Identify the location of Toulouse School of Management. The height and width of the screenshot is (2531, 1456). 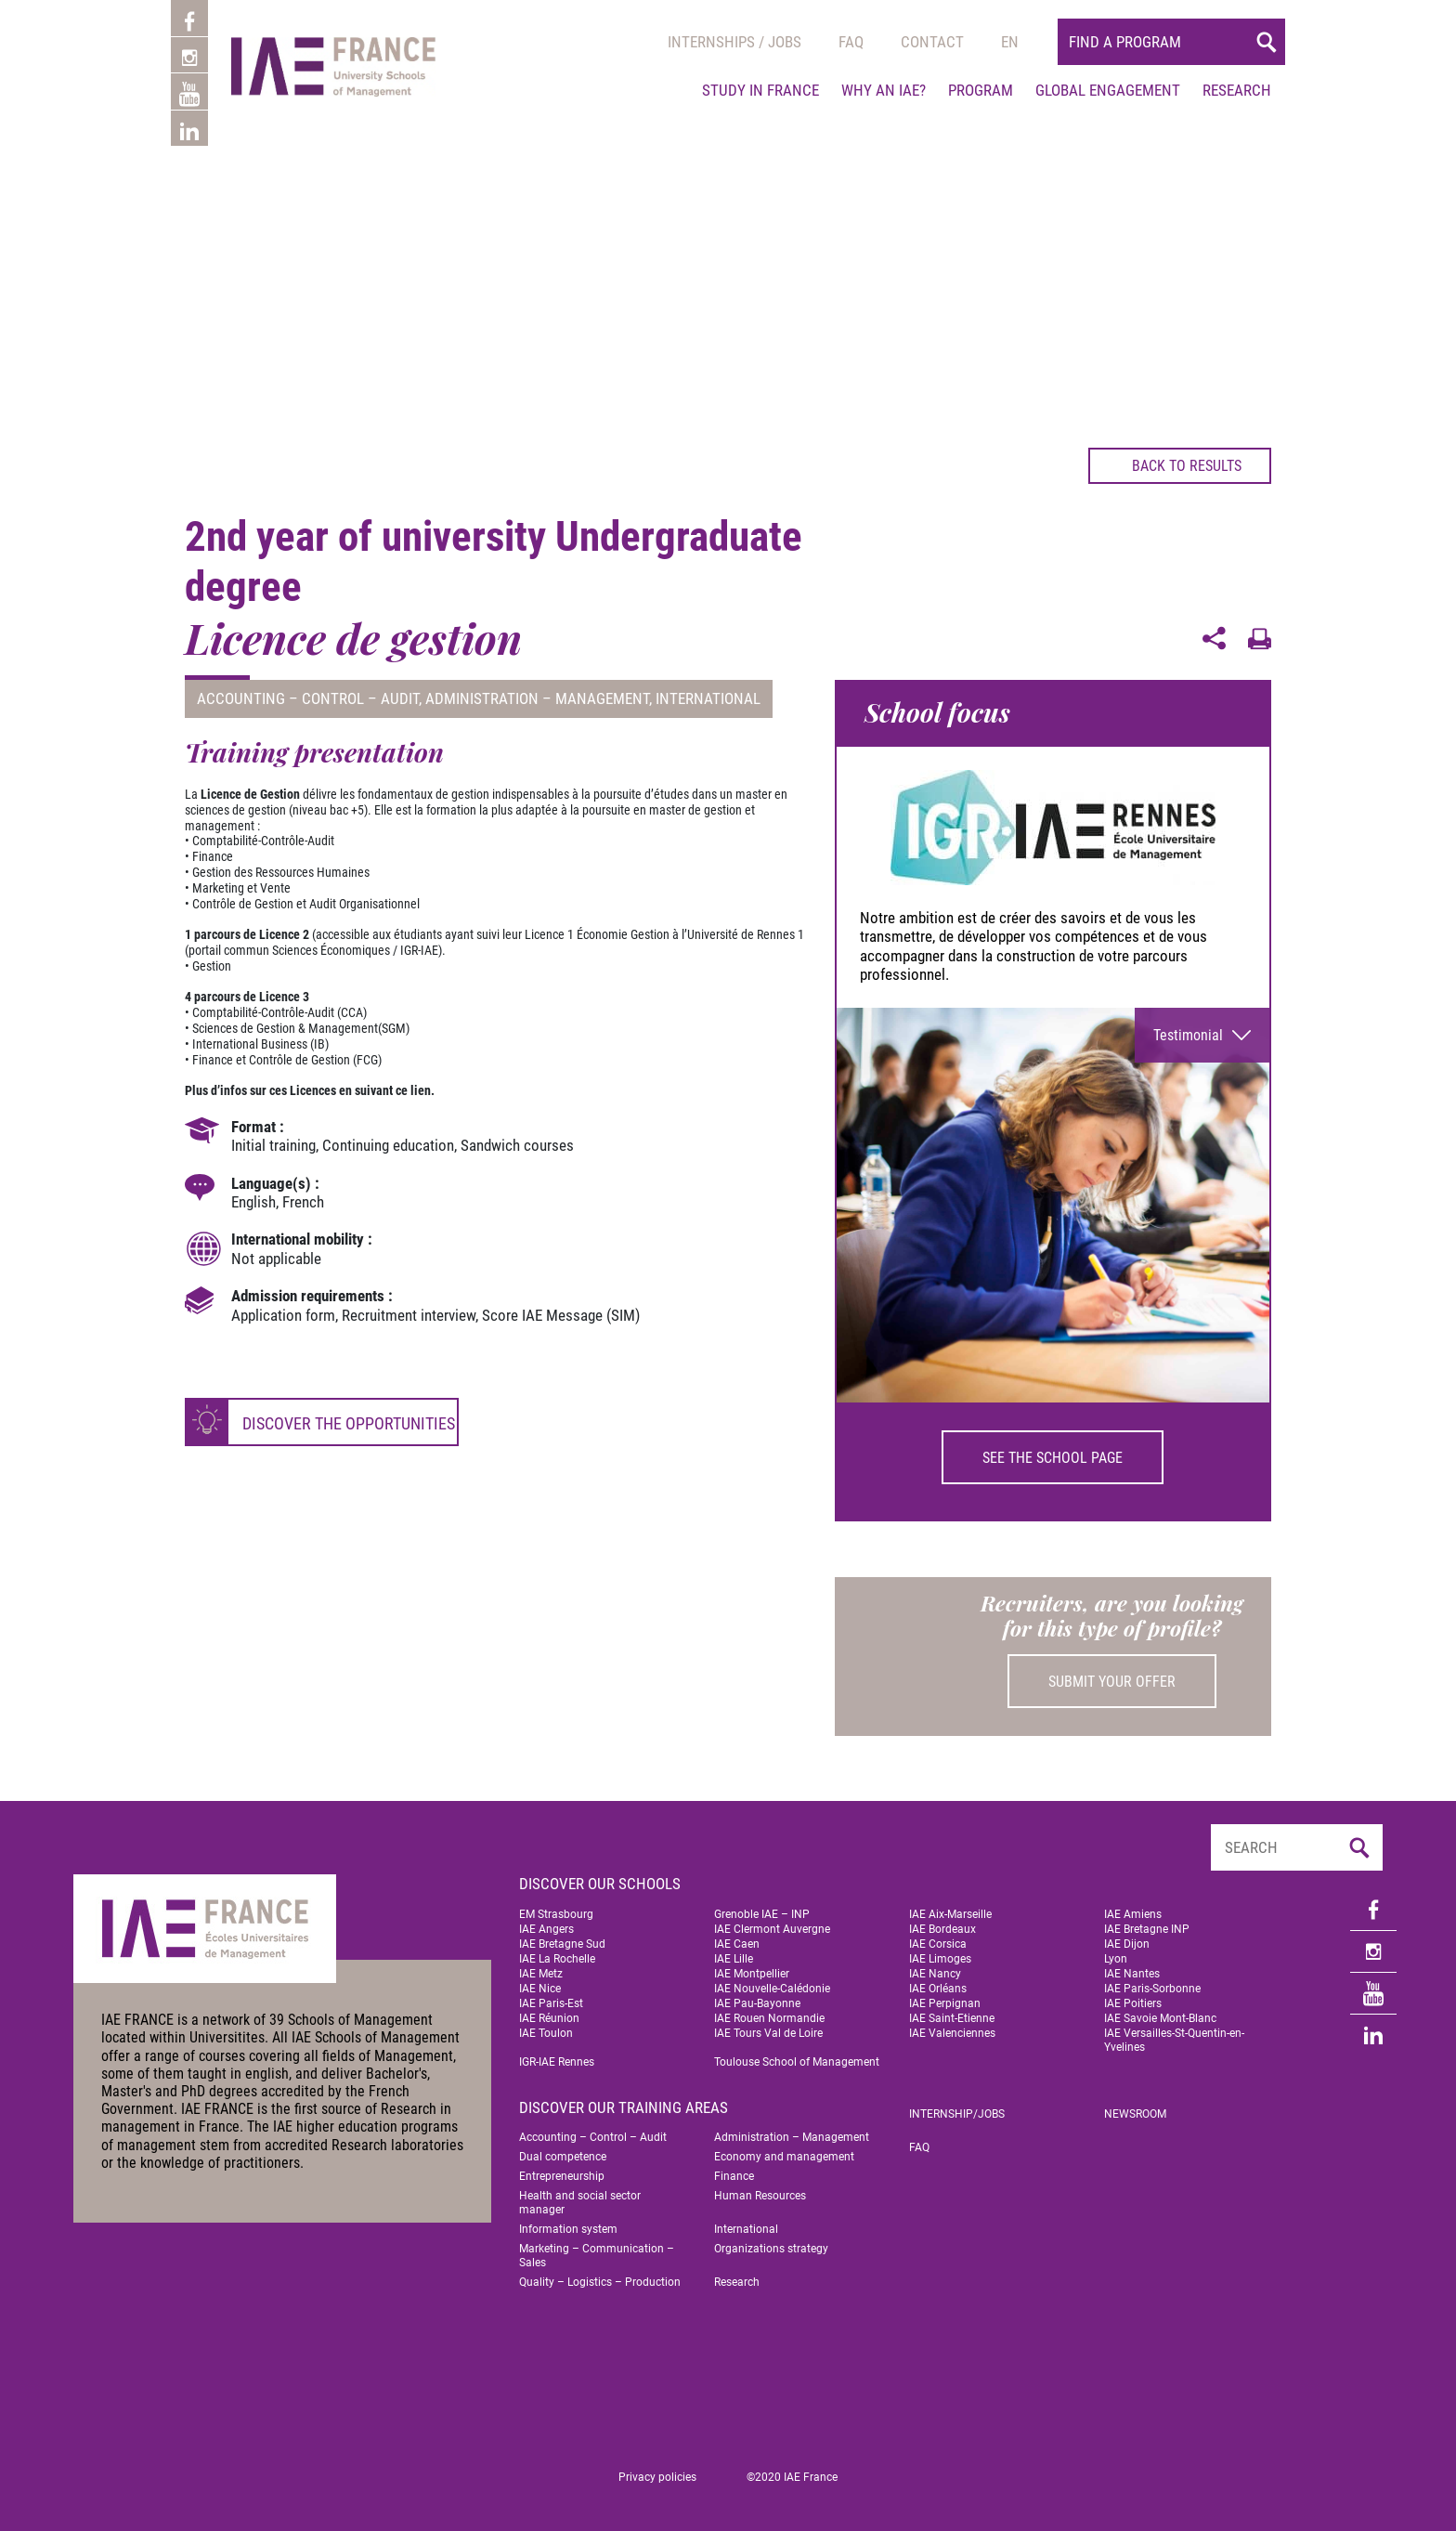
(796, 2061).